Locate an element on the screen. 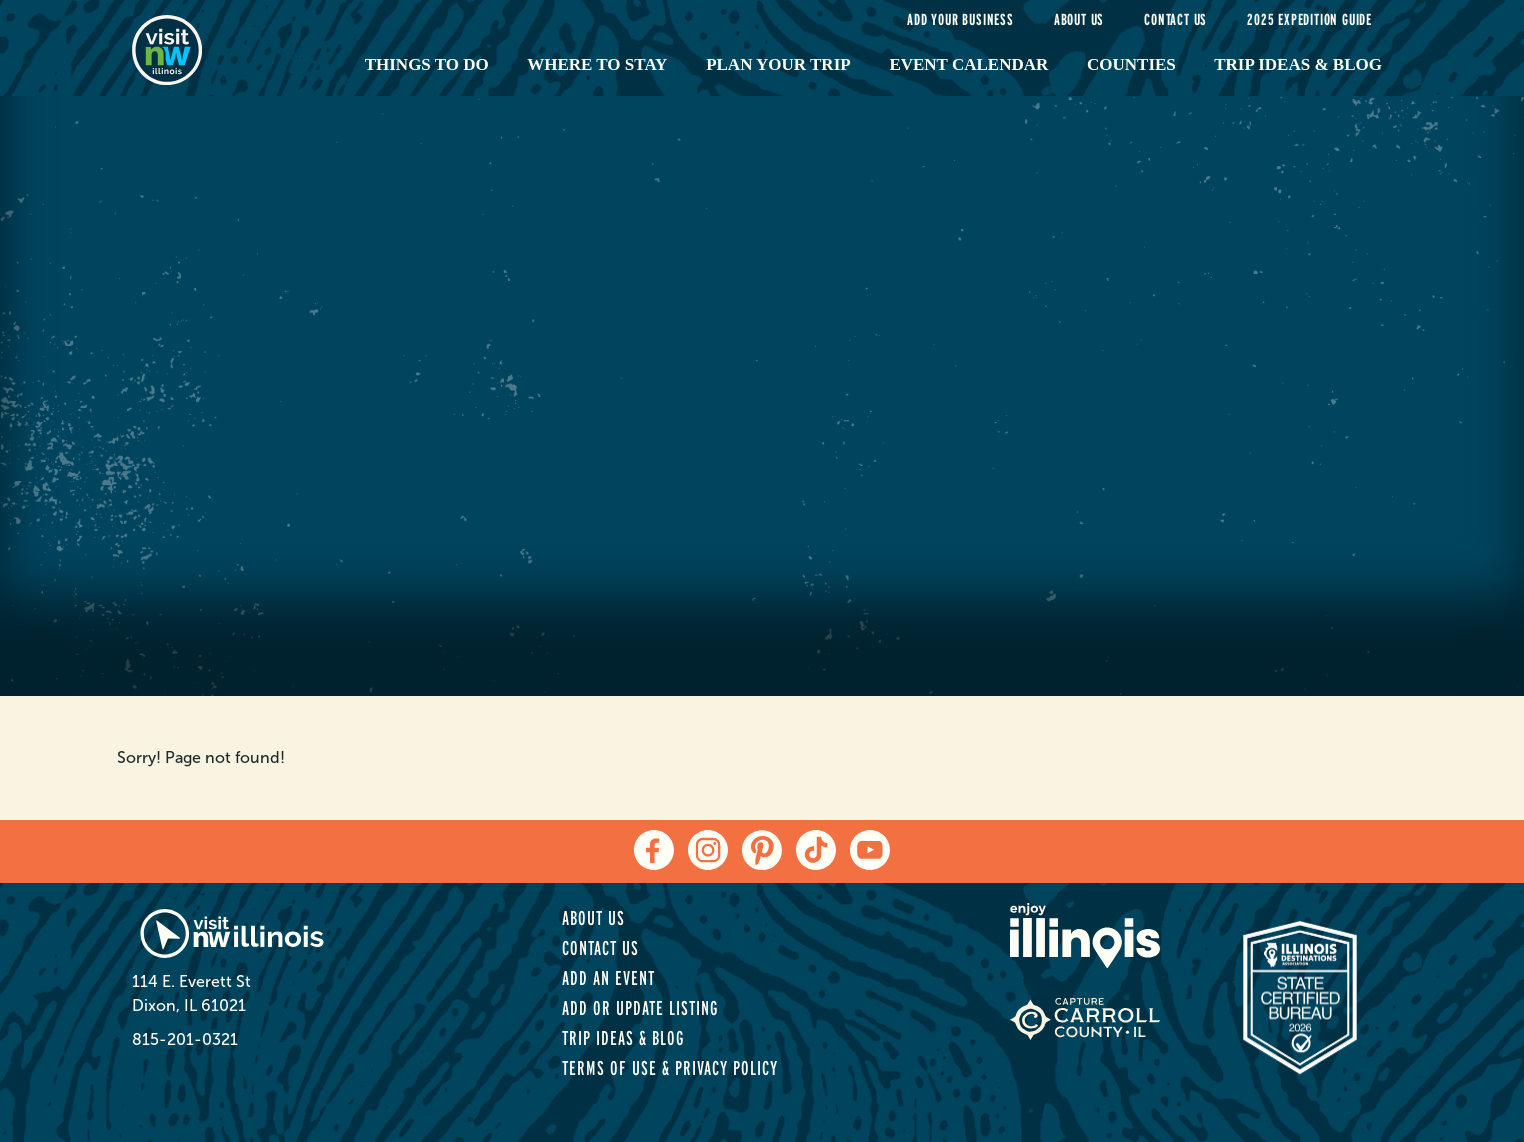 The image size is (1524, 1142). Trip Ideas & Blog is located at coordinates (1298, 64).